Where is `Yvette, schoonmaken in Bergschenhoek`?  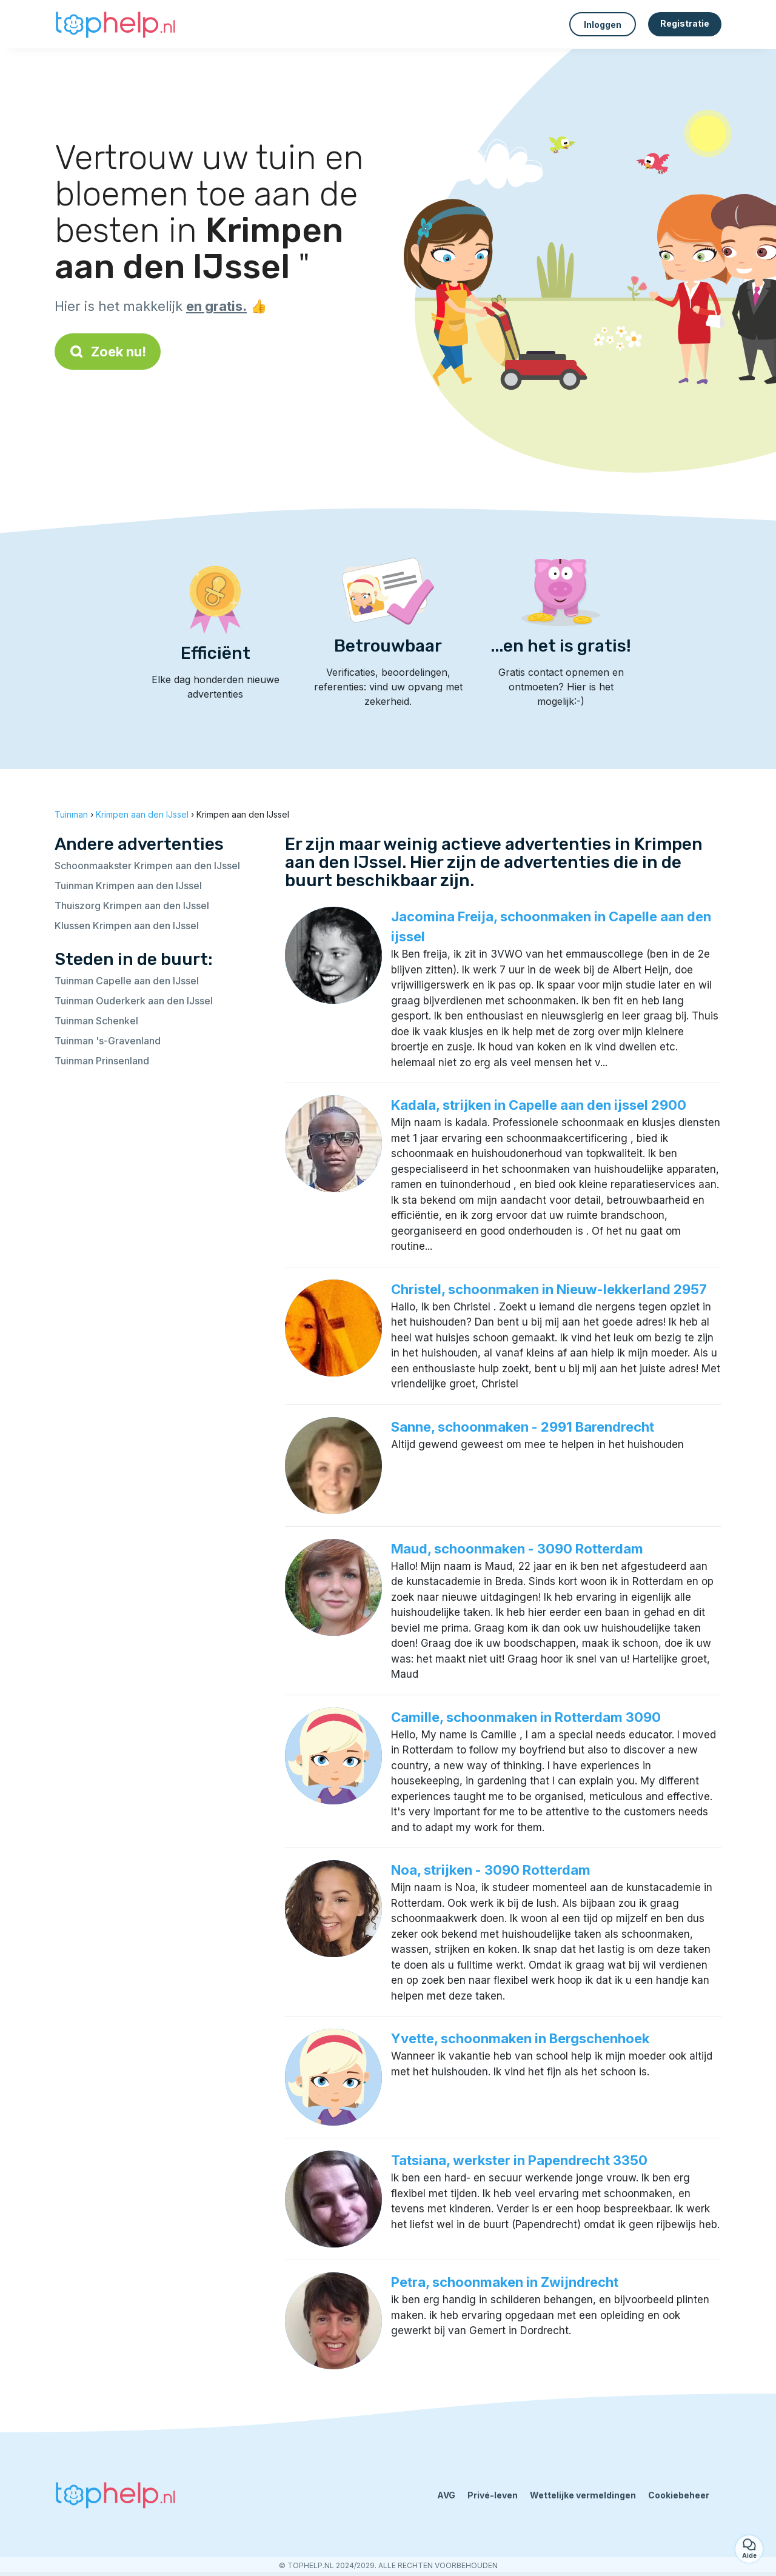
Yvette, schoonmaken in Bergschenhoek is located at coordinates (520, 2038).